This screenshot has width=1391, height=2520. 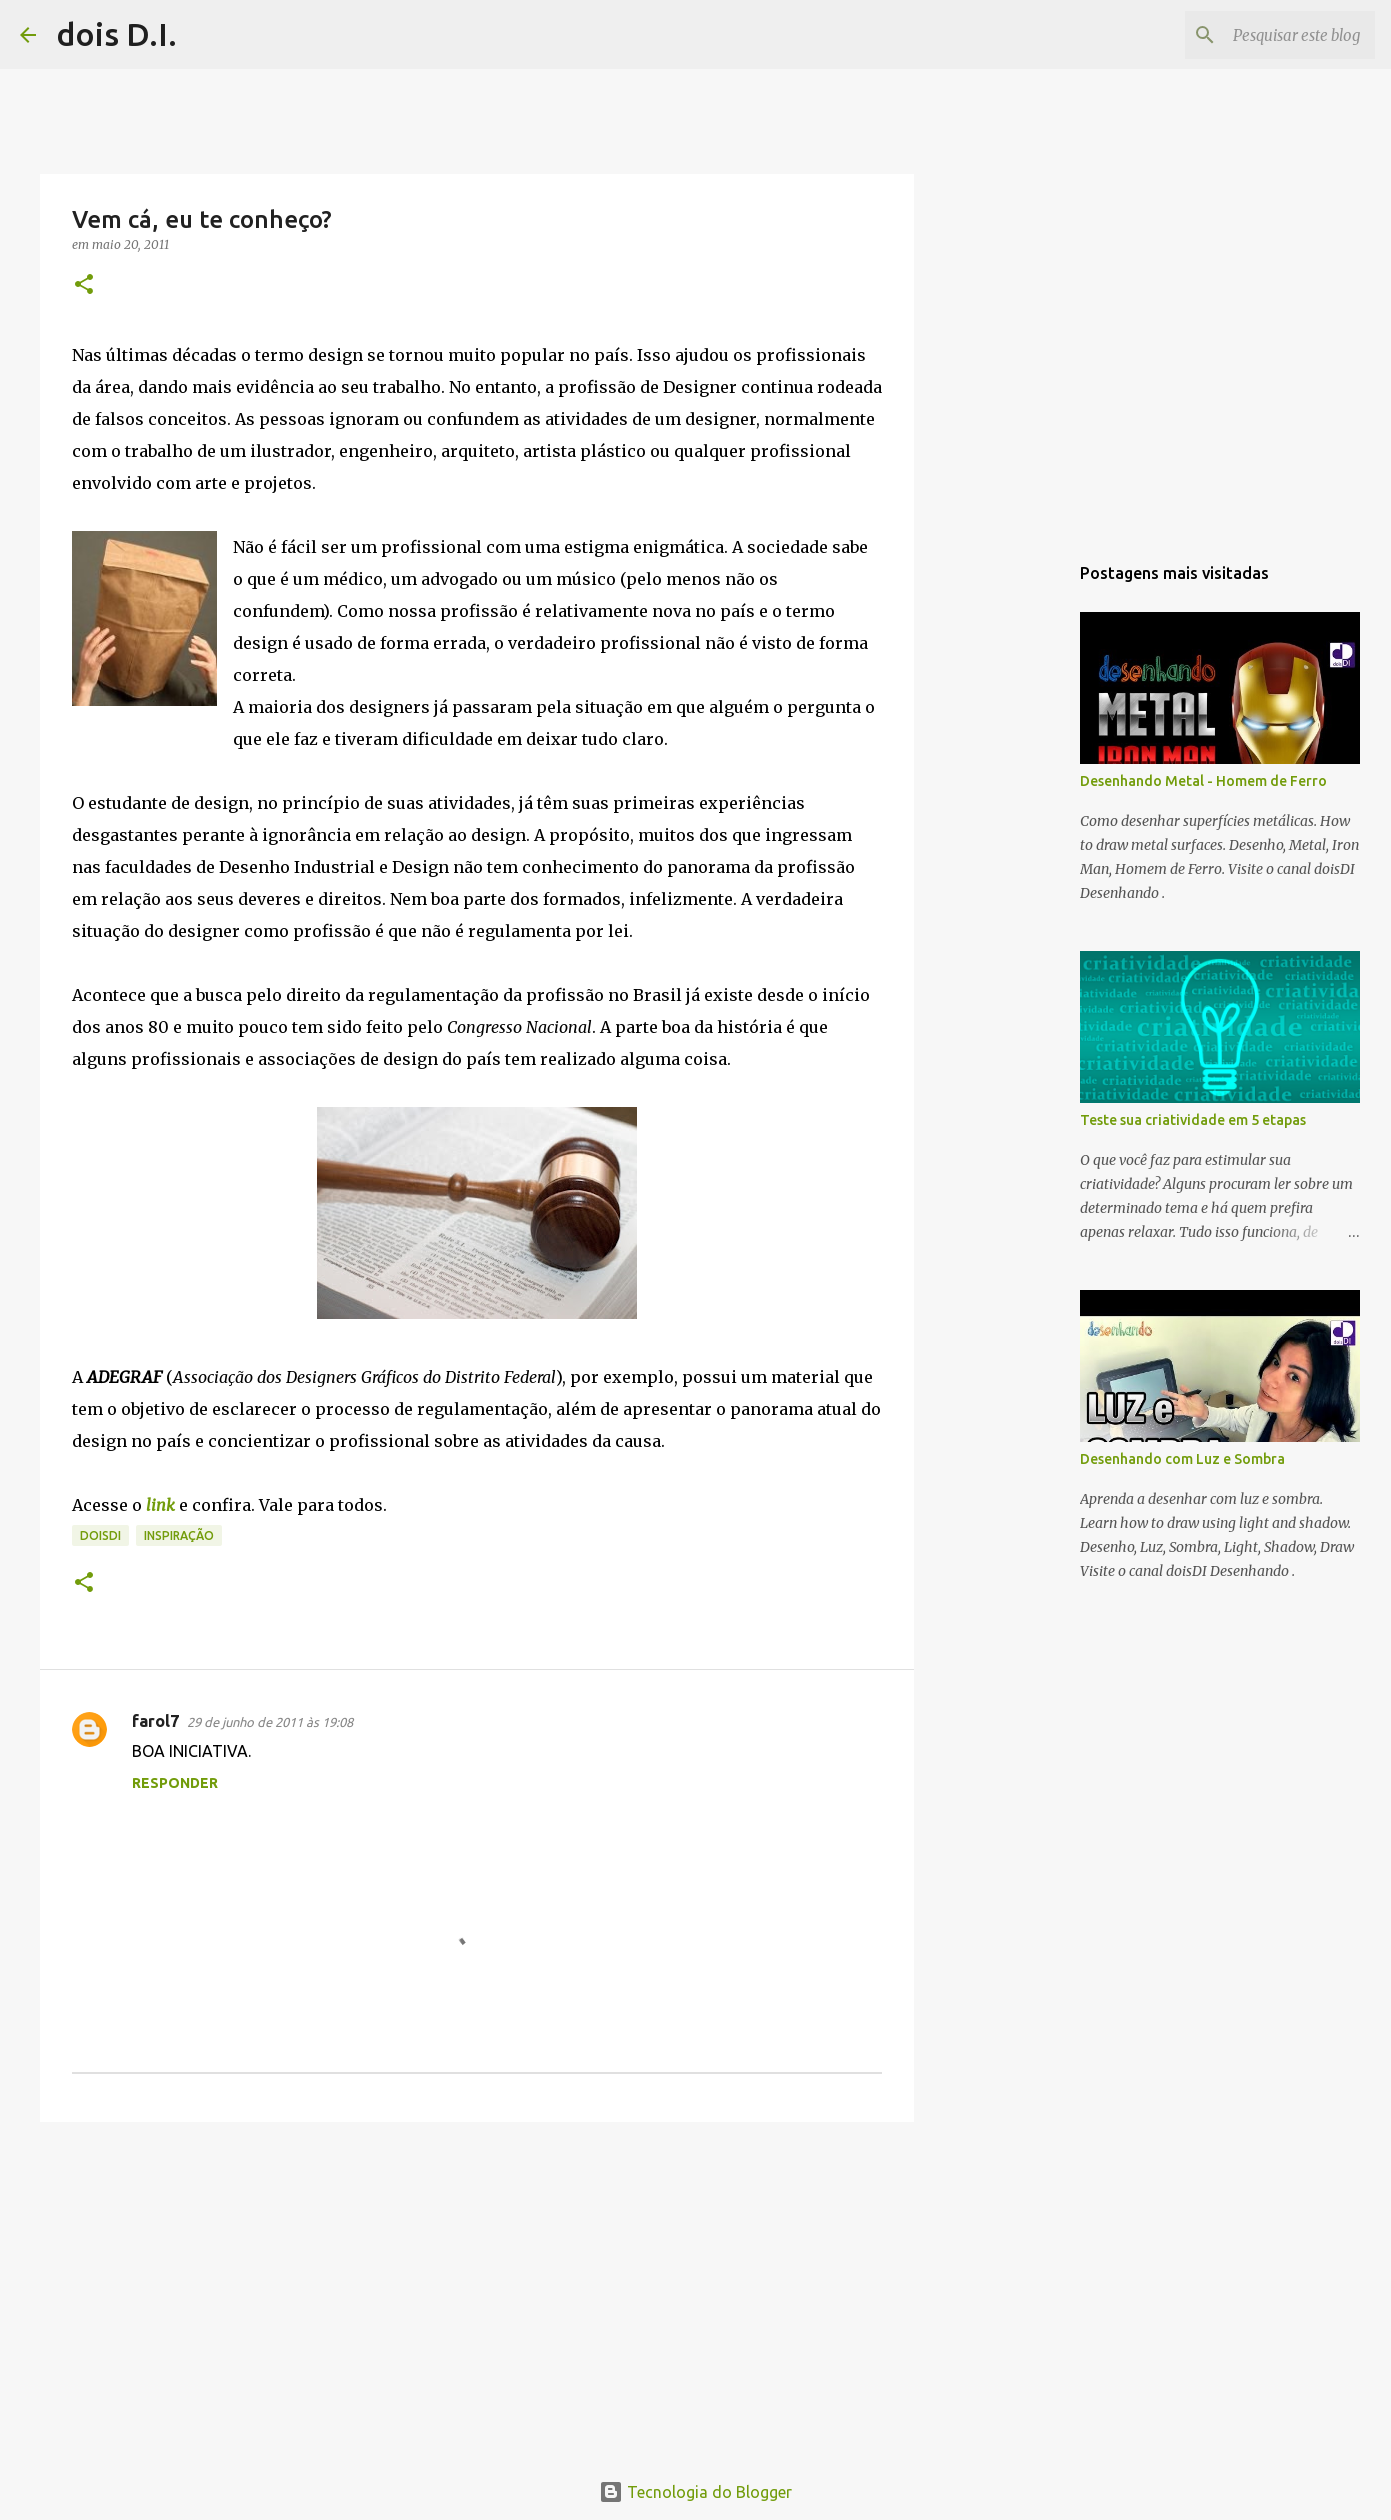 I want to click on Desenhando com Luz e Sombra, so click(x=1182, y=1459).